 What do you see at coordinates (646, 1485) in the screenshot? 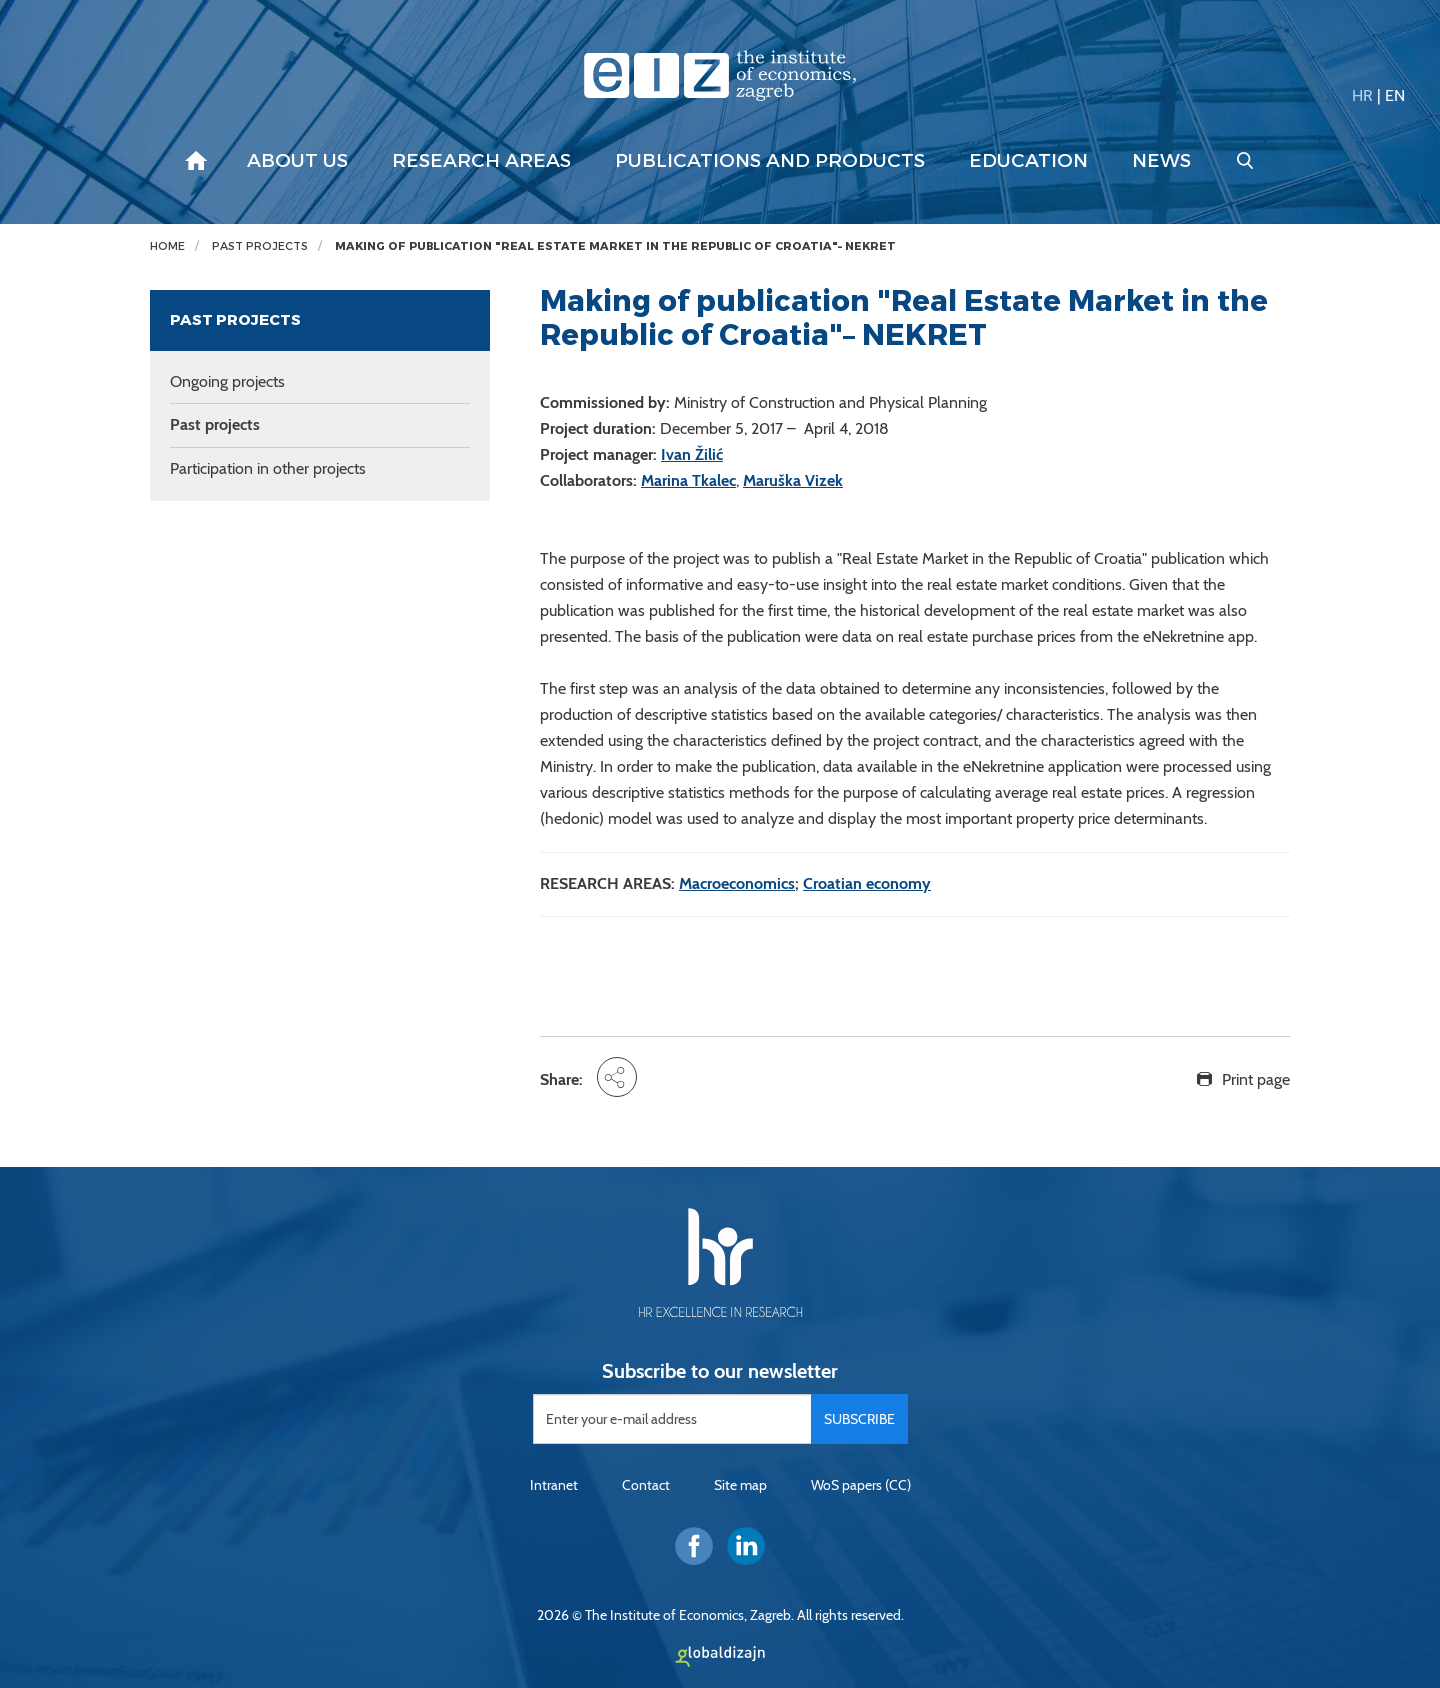
I see `Contact` at bounding box center [646, 1485].